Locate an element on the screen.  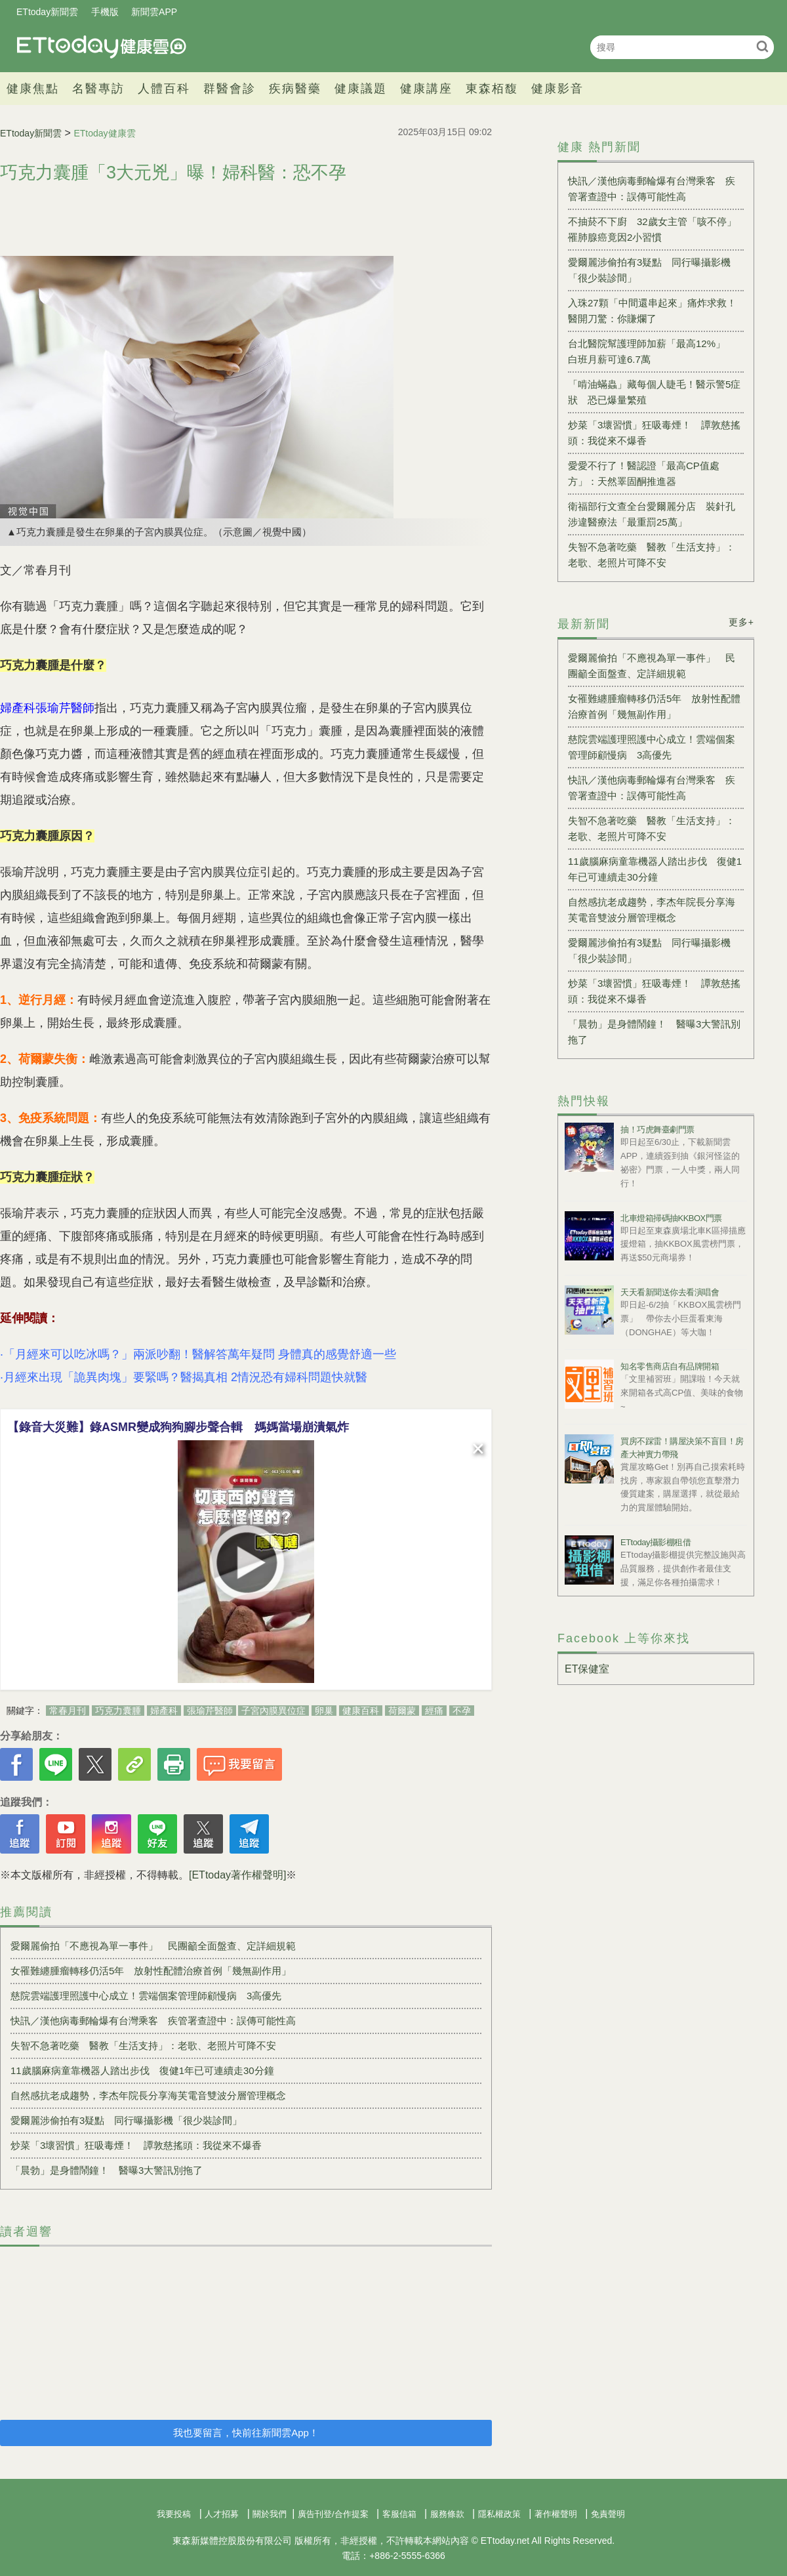
卵巢 is located at coordinates (324, 1710).